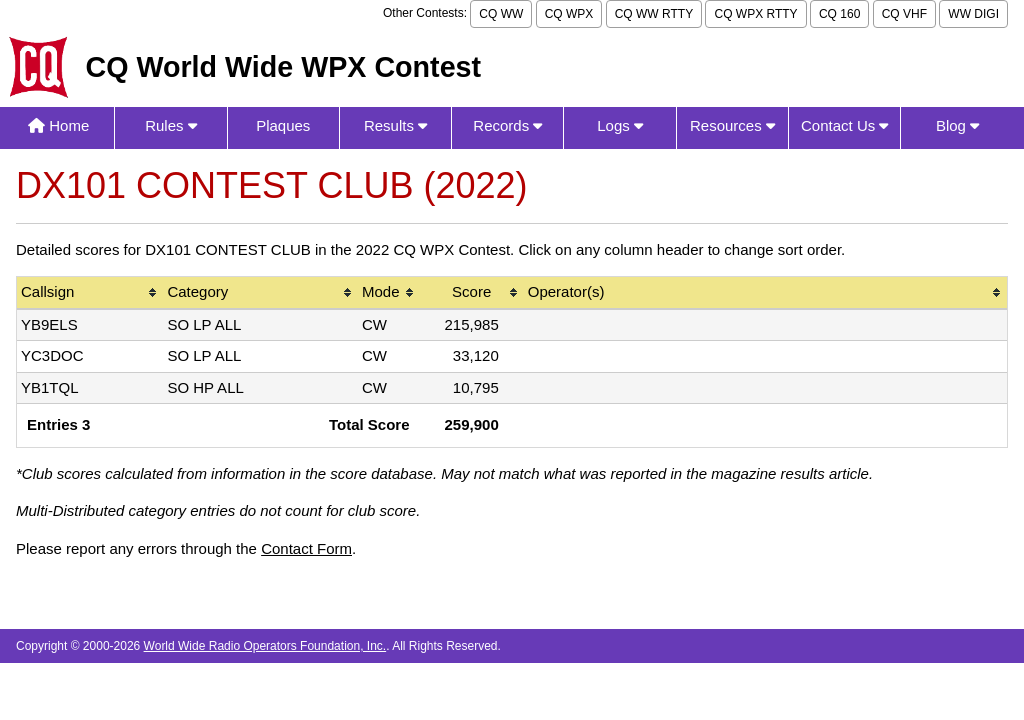 The height and width of the screenshot is (720, 1024). Describe the element at coordinates (732, 125) in the screenshot. I see `Resources` at that location.